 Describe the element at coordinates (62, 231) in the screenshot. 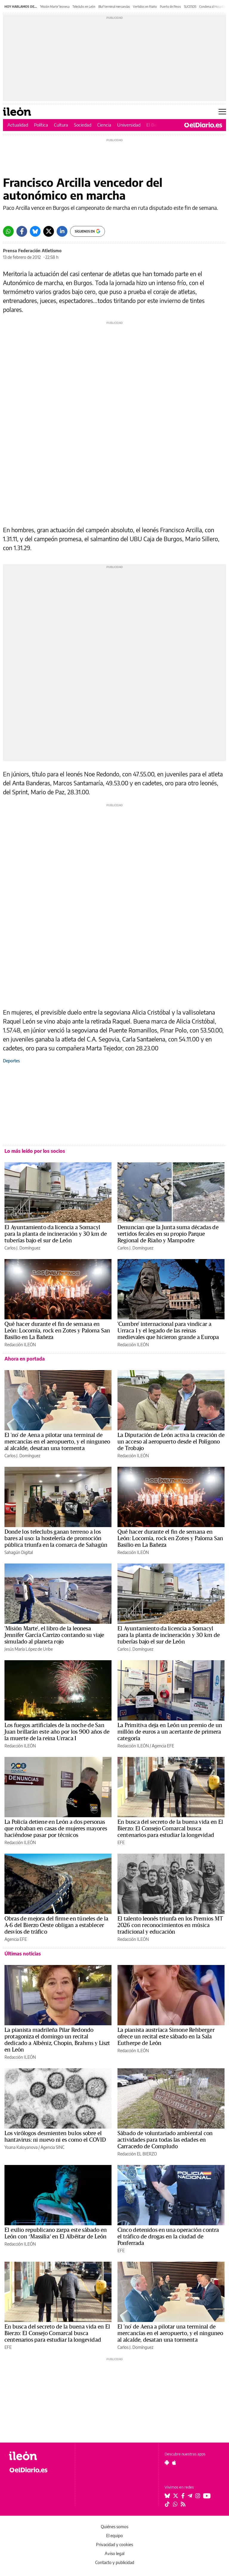

I see `[LinkedIn]` at that location.